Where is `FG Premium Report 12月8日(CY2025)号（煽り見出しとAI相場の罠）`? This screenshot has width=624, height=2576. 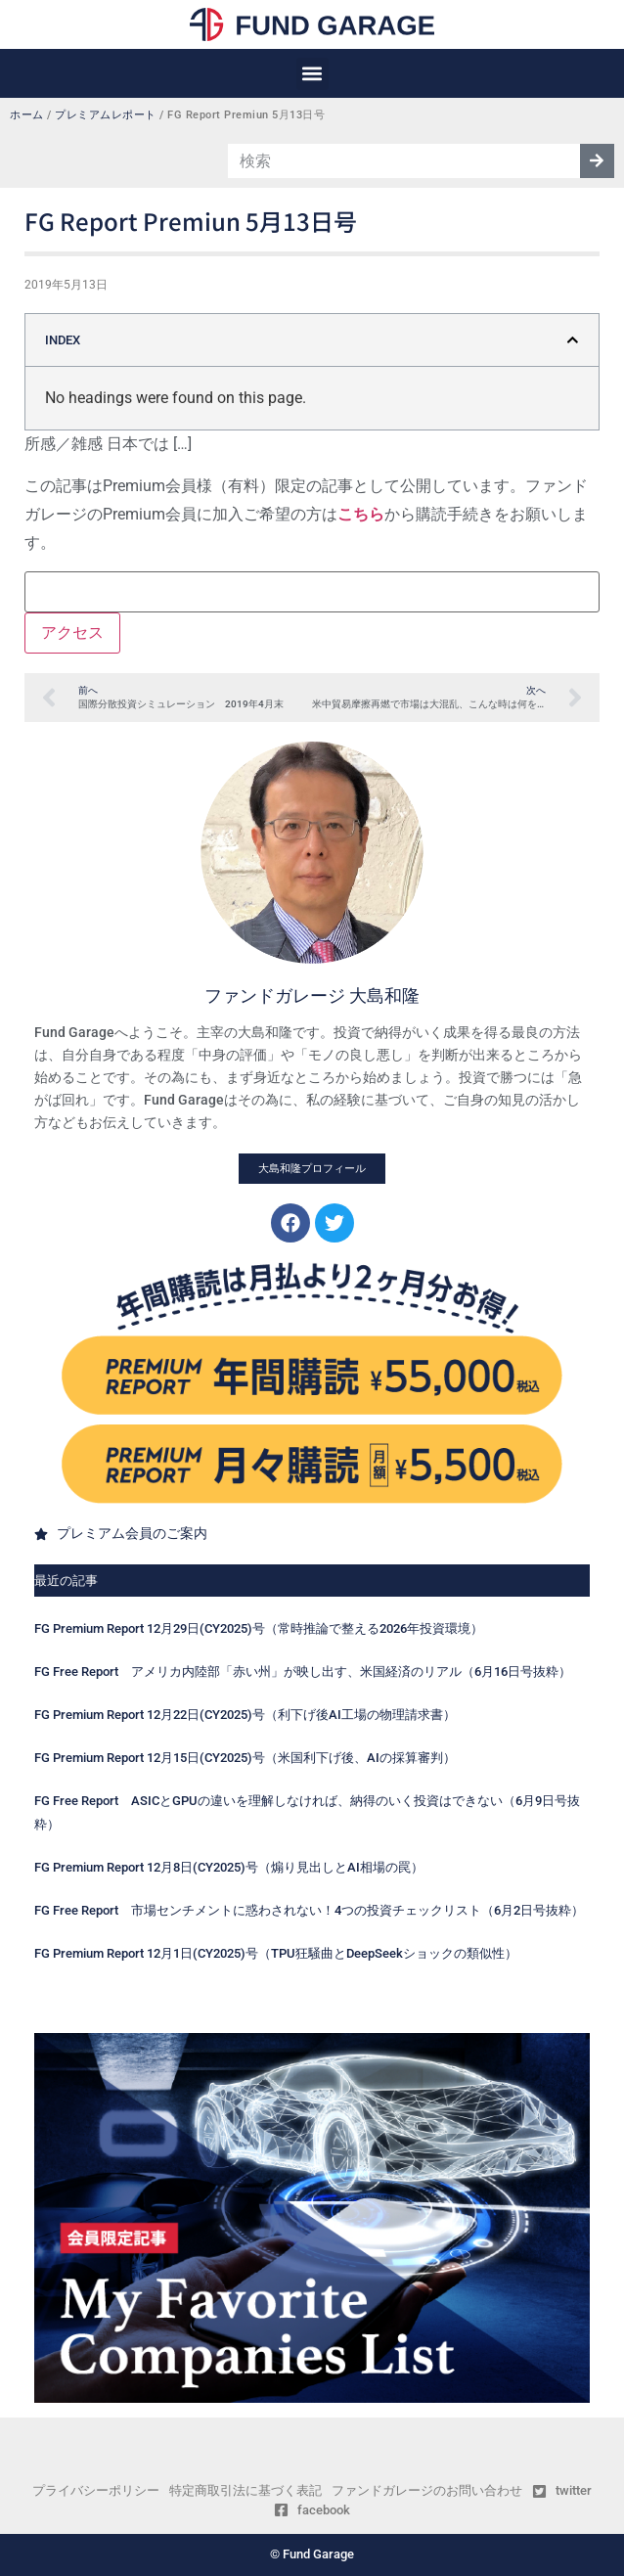 FG Premium Report 12月8日(CY2025)号（煽り見出しとAI相場の罠） is located at coordinates (228, 1867).